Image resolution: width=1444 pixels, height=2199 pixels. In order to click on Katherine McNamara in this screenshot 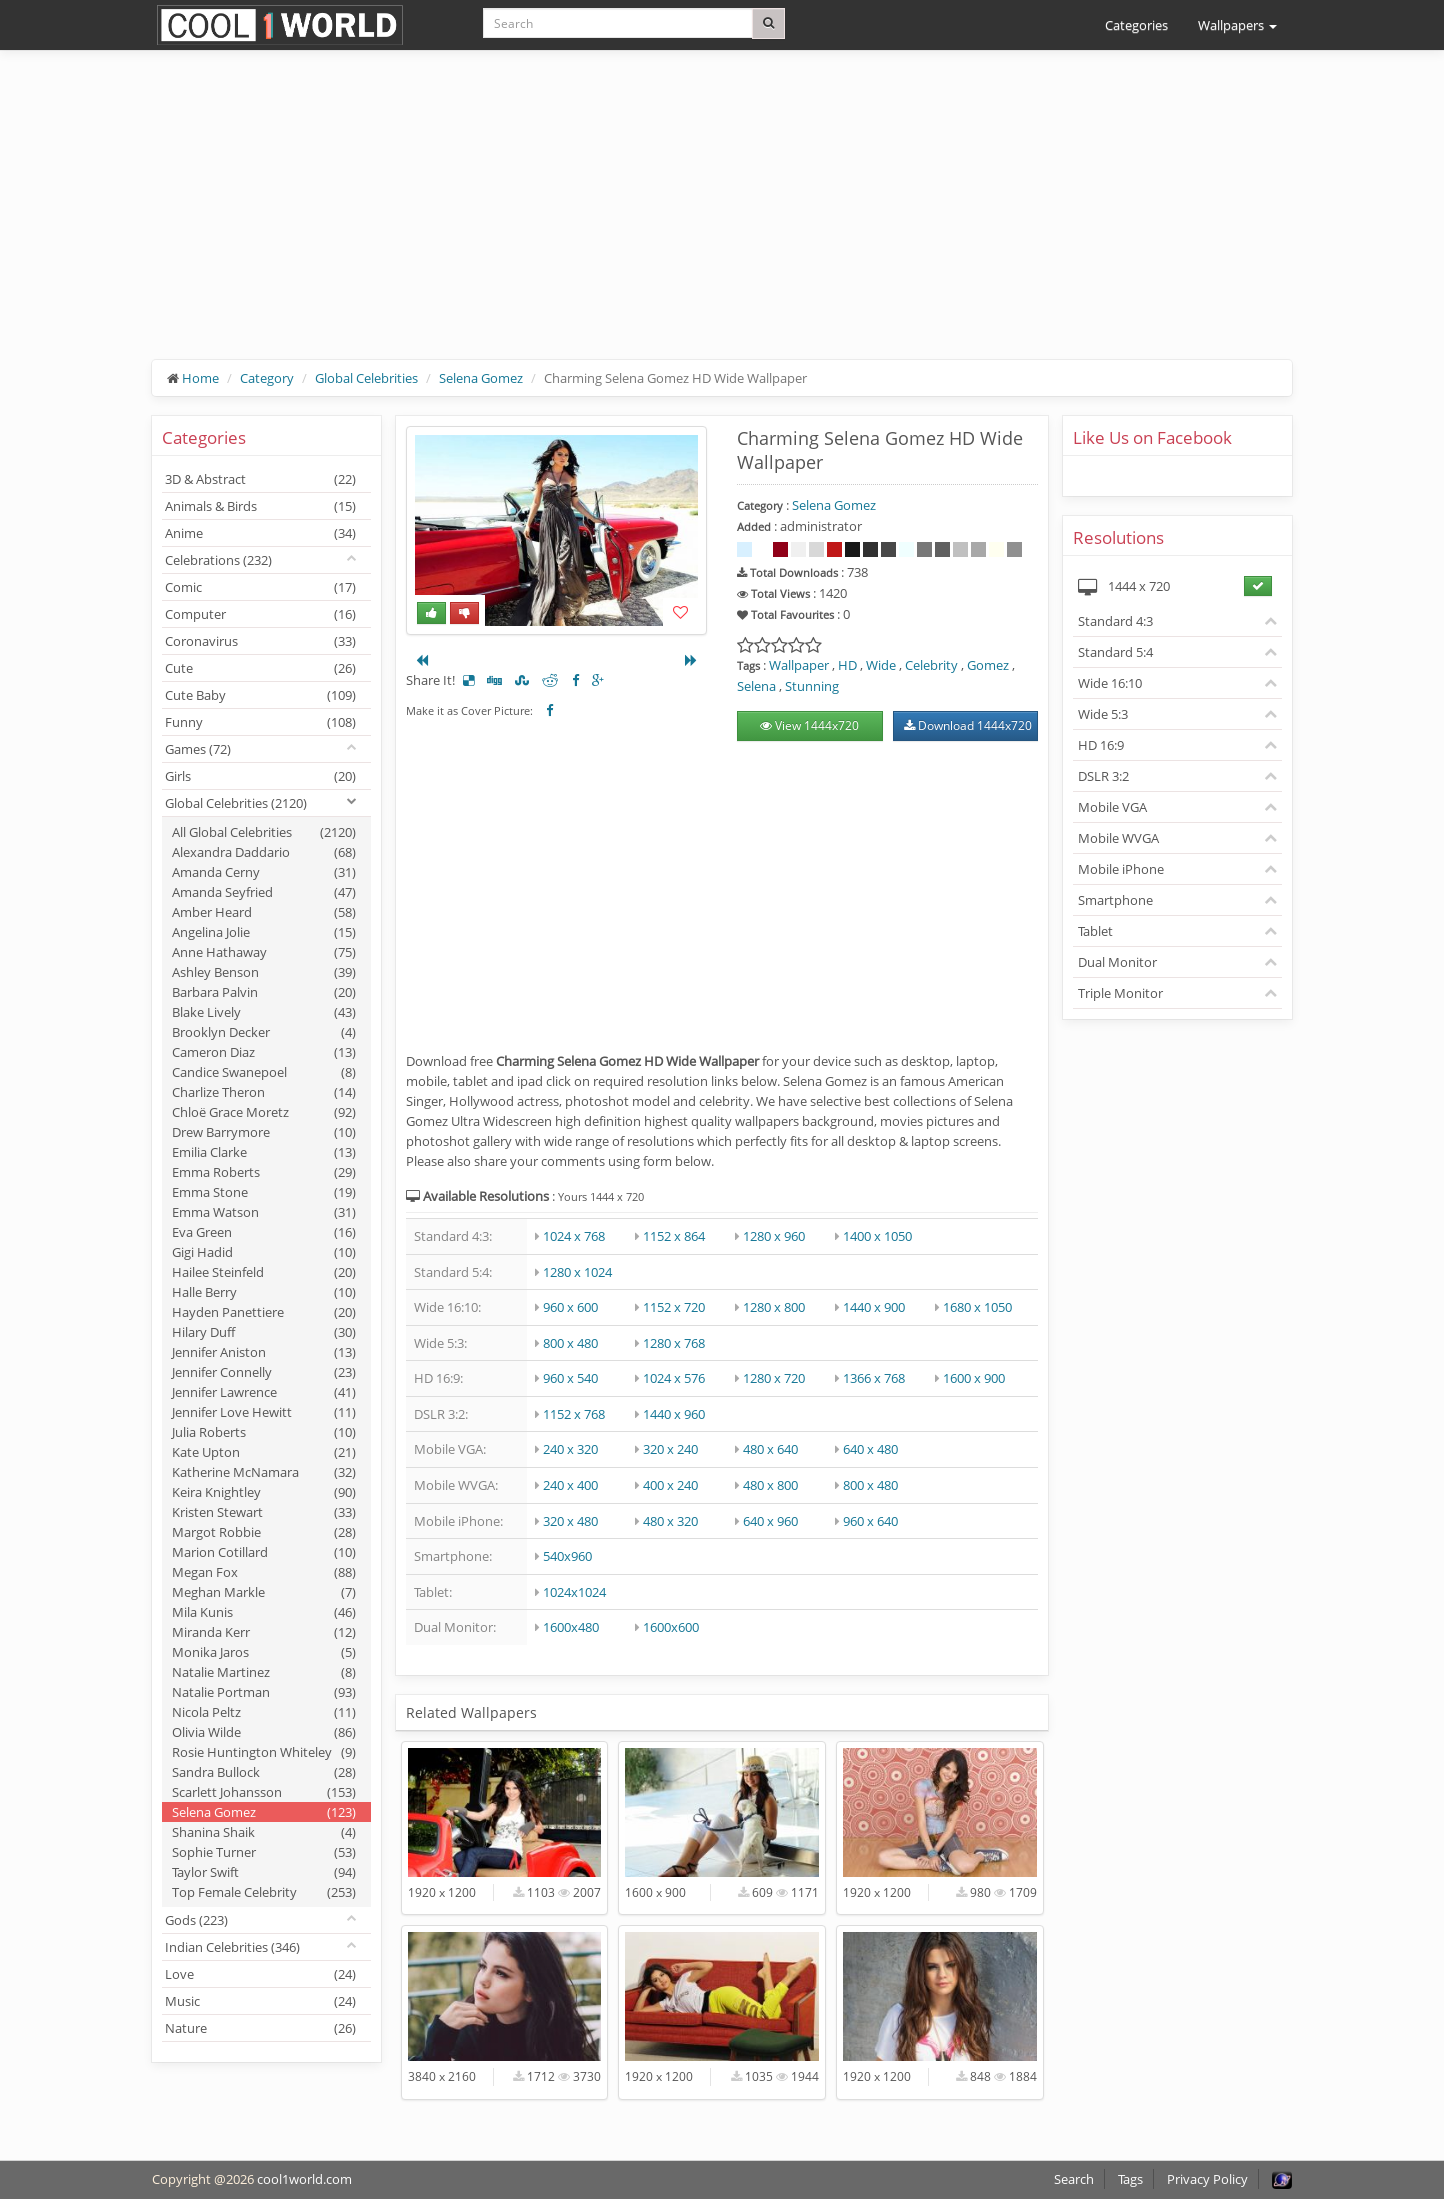, I will do `click(264, 1472)`.